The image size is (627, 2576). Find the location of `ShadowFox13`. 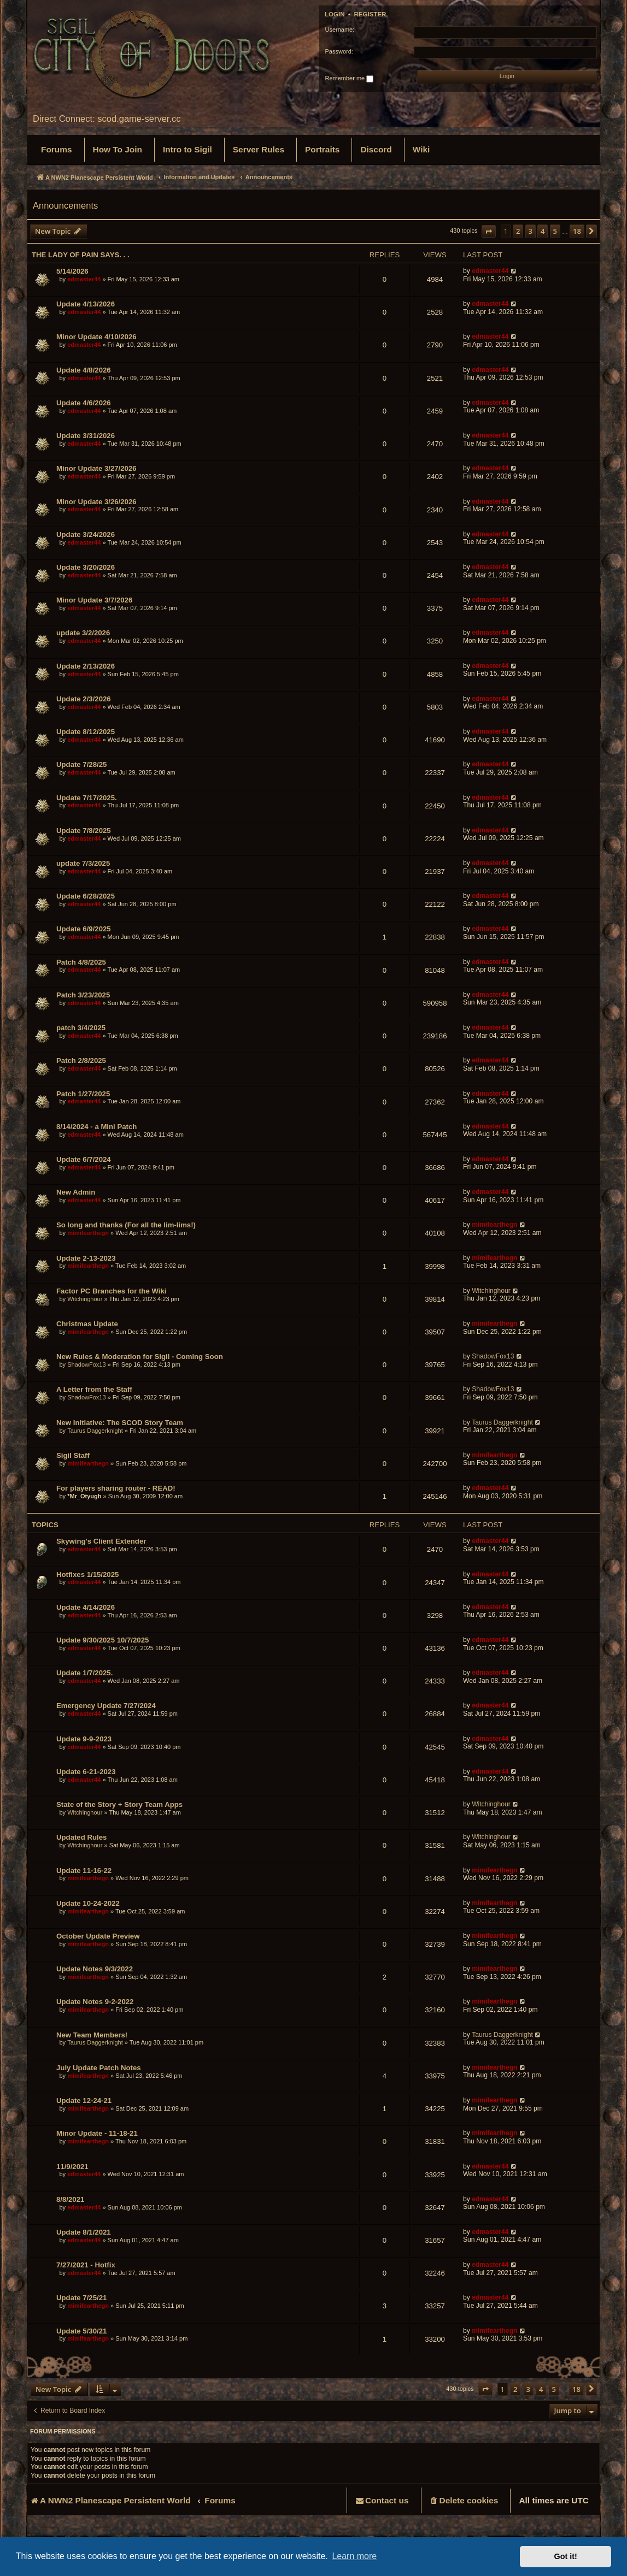

ShadowFox13 is located at coordinates (86, 1364).